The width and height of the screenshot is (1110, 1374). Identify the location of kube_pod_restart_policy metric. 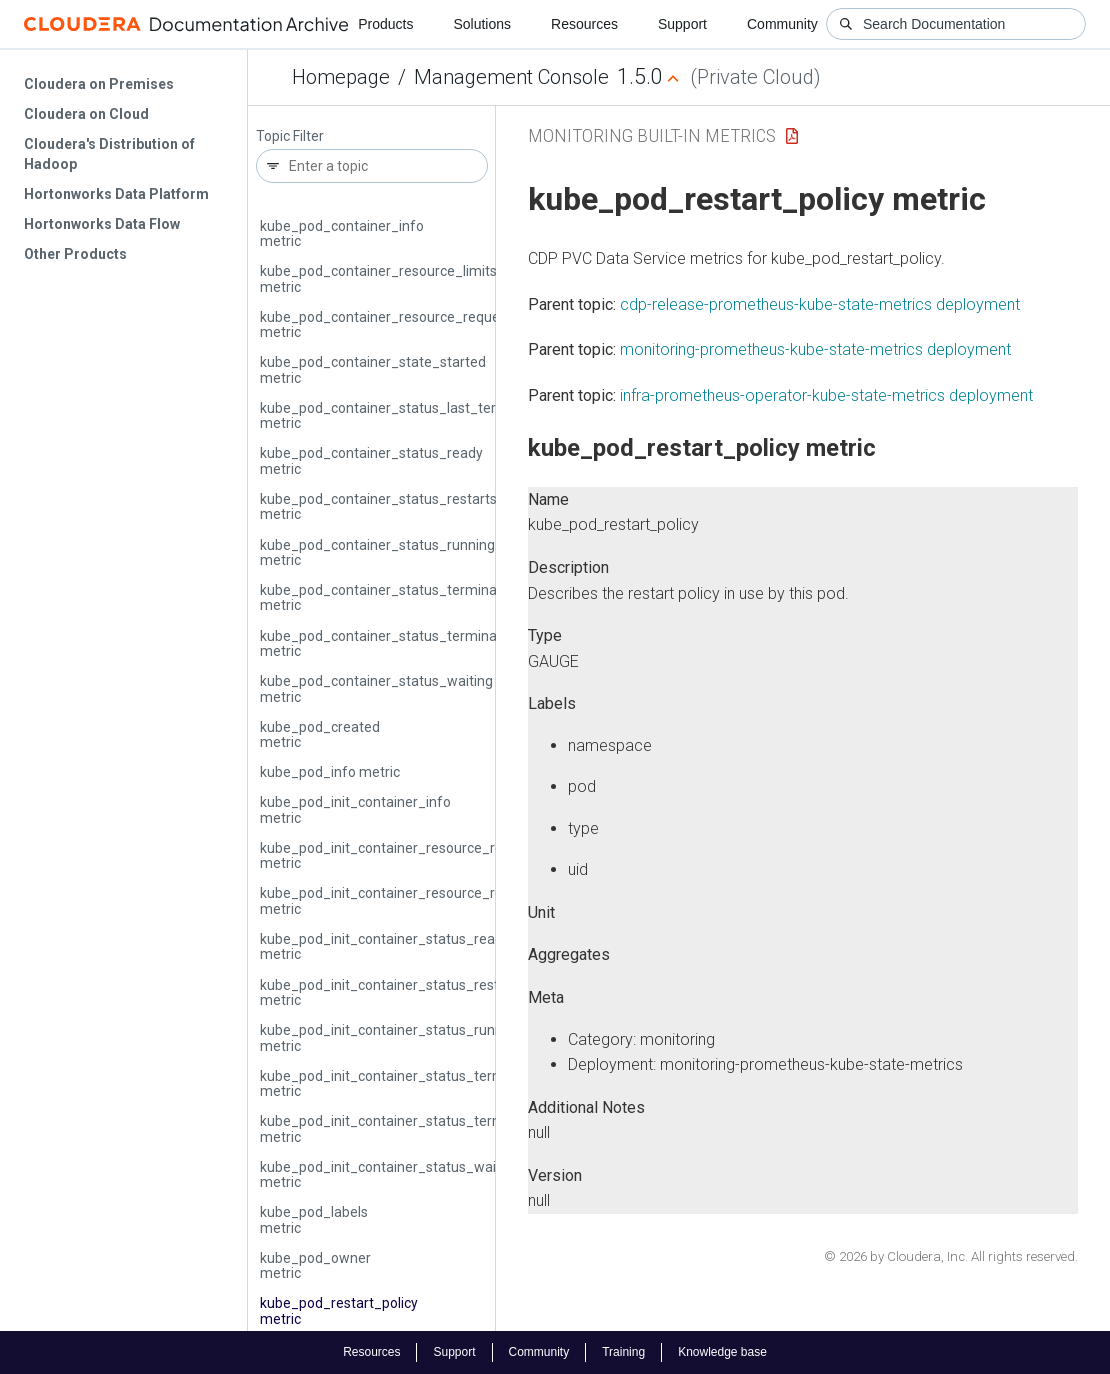
(339, 1310).